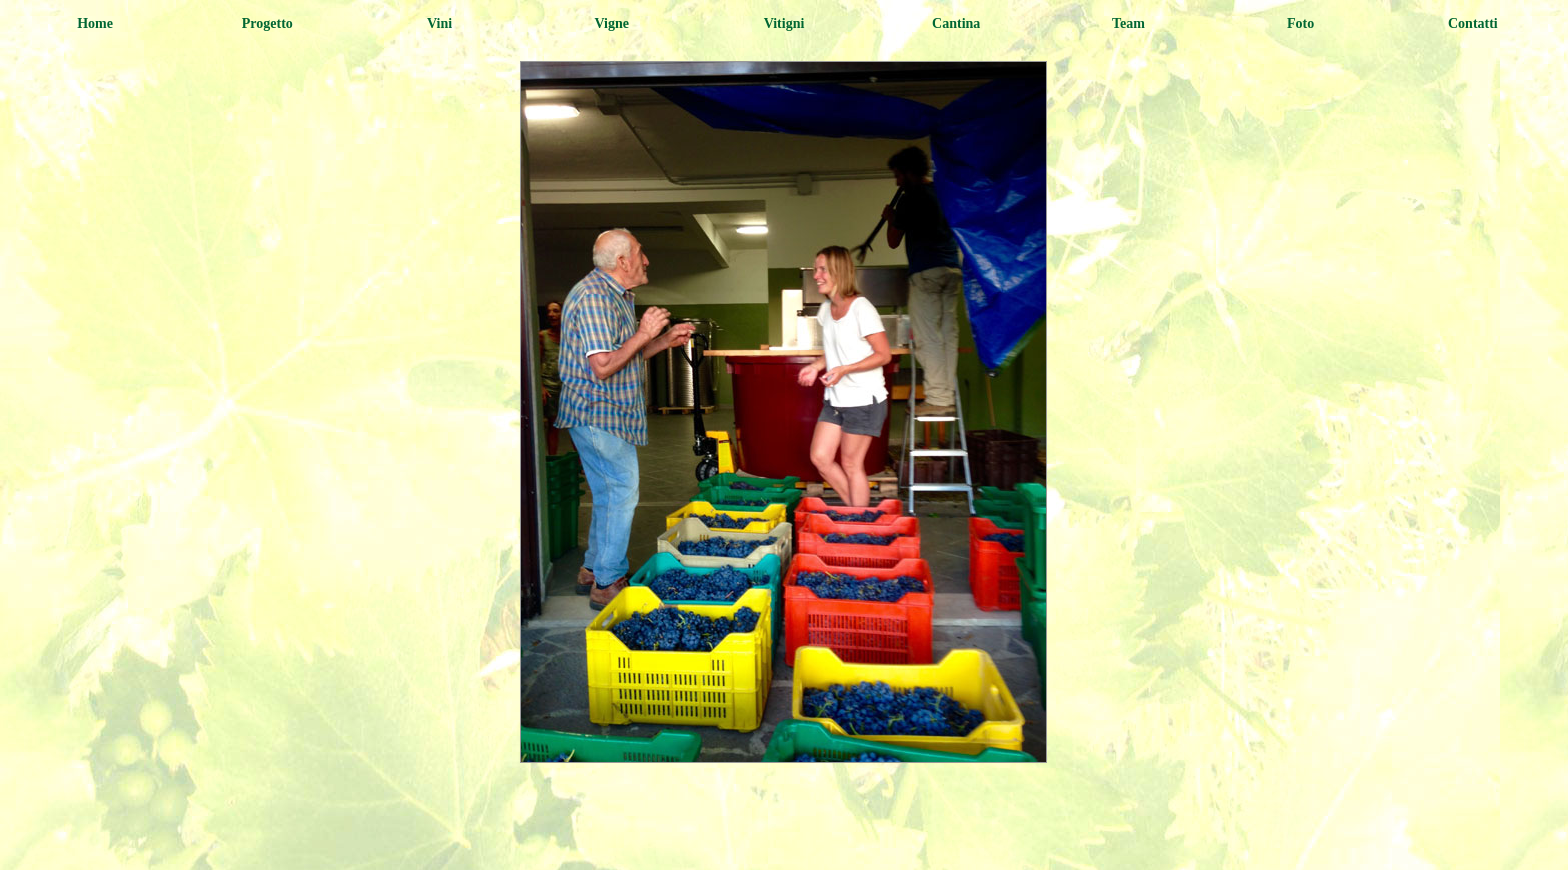 The height and width of the screenshot is (870, 1568). What do you see at coordinates (956, 23) in the screenshot?
I see `cantina` at bounding box center [956, 23].